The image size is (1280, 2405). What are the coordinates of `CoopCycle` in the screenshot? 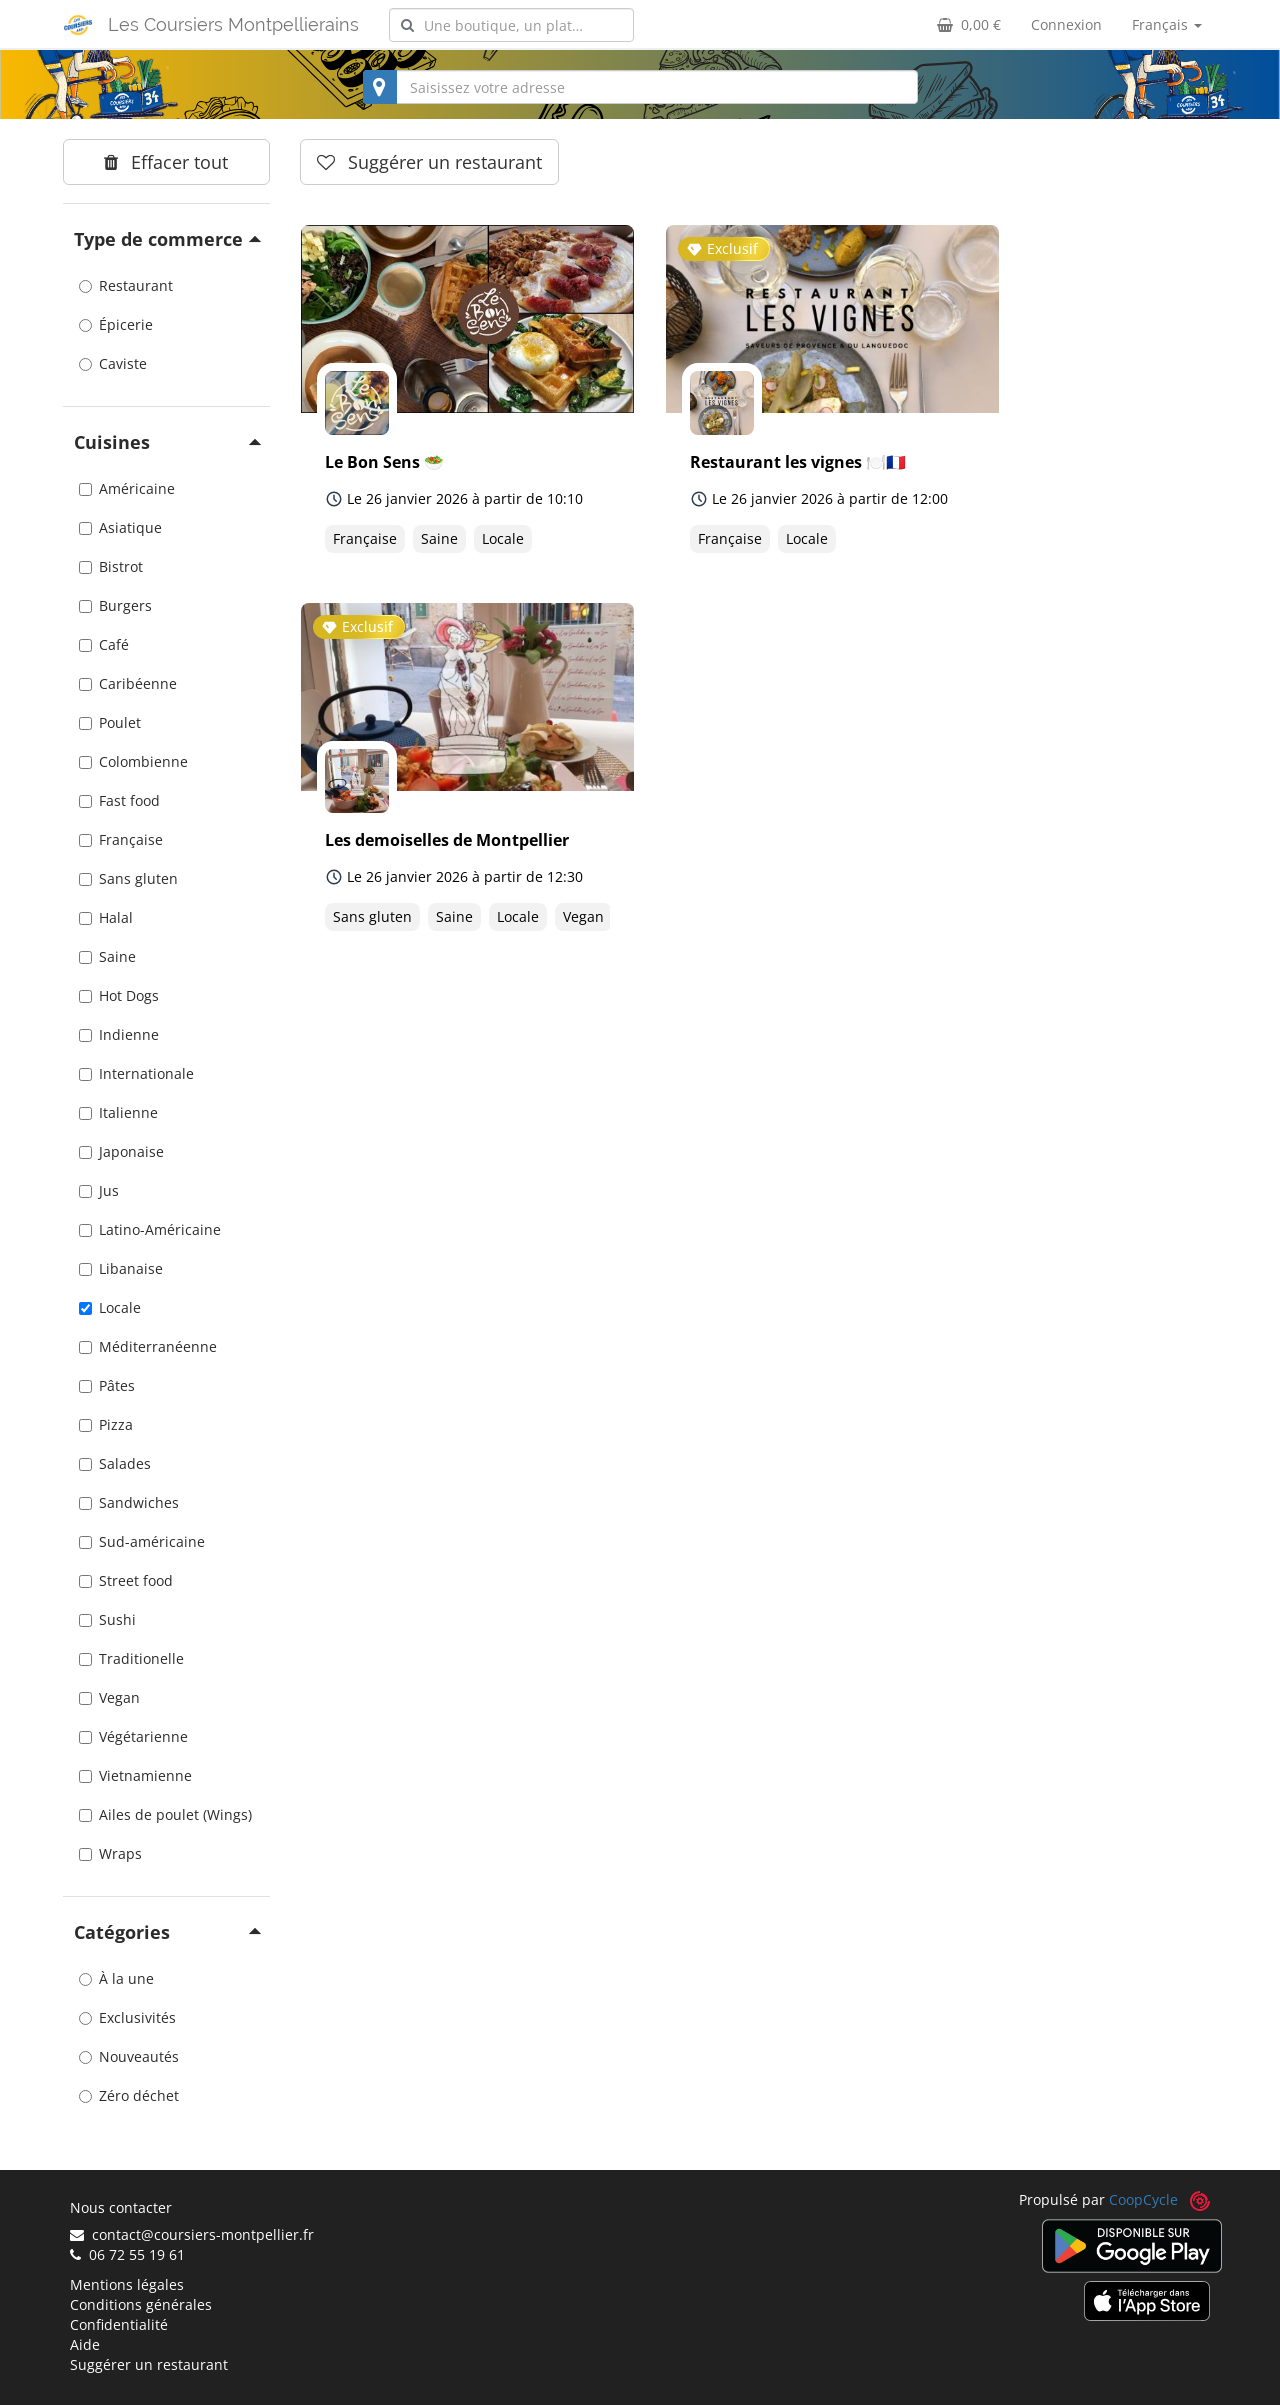 It's located at (1143, 2199).